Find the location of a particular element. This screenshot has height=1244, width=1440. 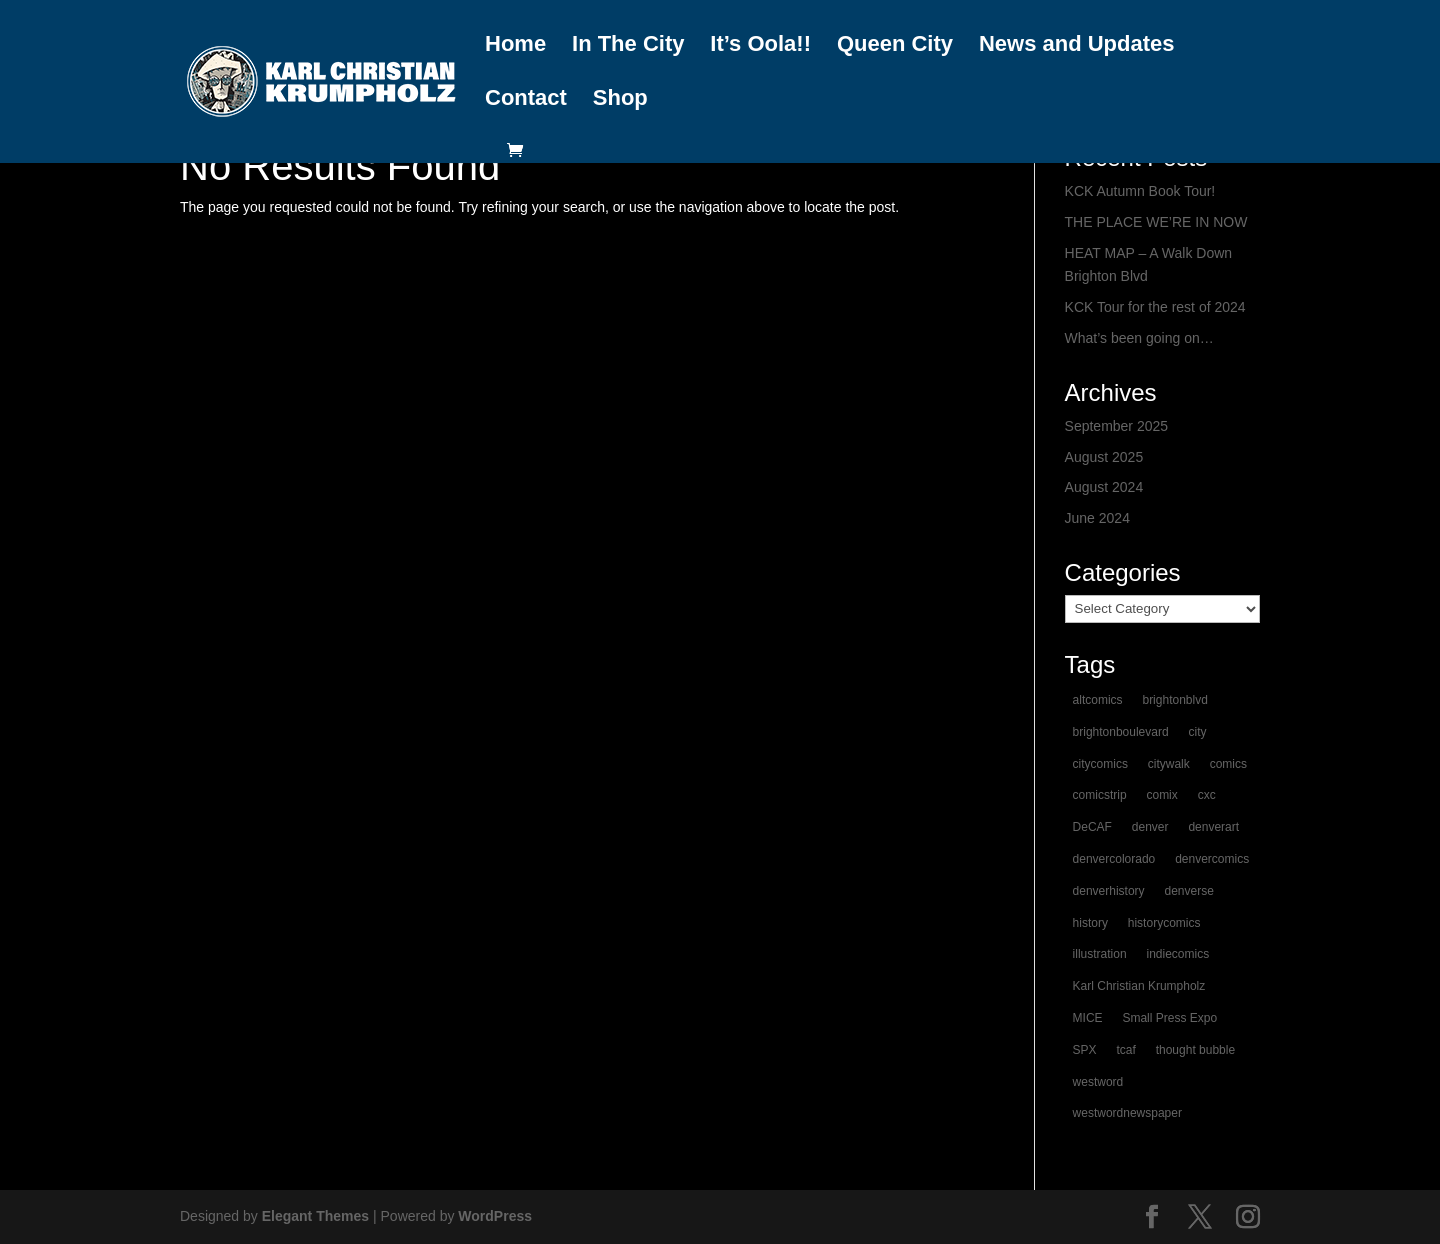

KCK Tour for the rest of 2024 is located at coordinates (1155, 307).